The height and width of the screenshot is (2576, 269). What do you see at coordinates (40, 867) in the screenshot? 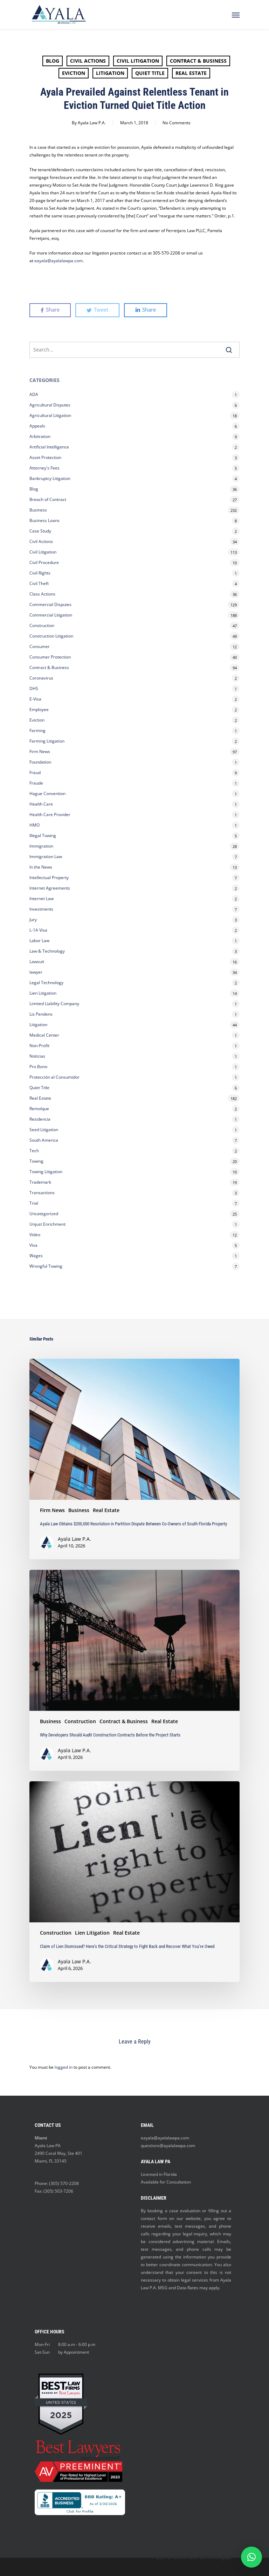
I see `In the News` at bounding box center [40, 867].